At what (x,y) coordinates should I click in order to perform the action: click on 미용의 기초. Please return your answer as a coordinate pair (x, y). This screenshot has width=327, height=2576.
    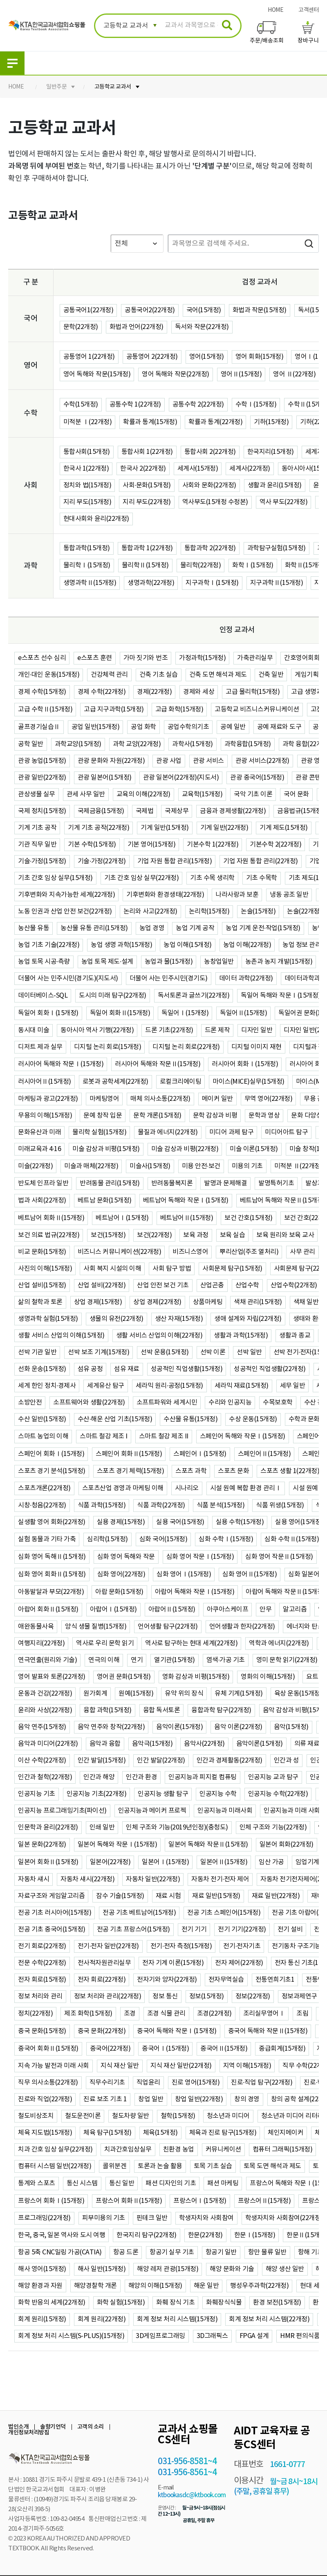
    Looking at the image, I should click on (247, 1166).